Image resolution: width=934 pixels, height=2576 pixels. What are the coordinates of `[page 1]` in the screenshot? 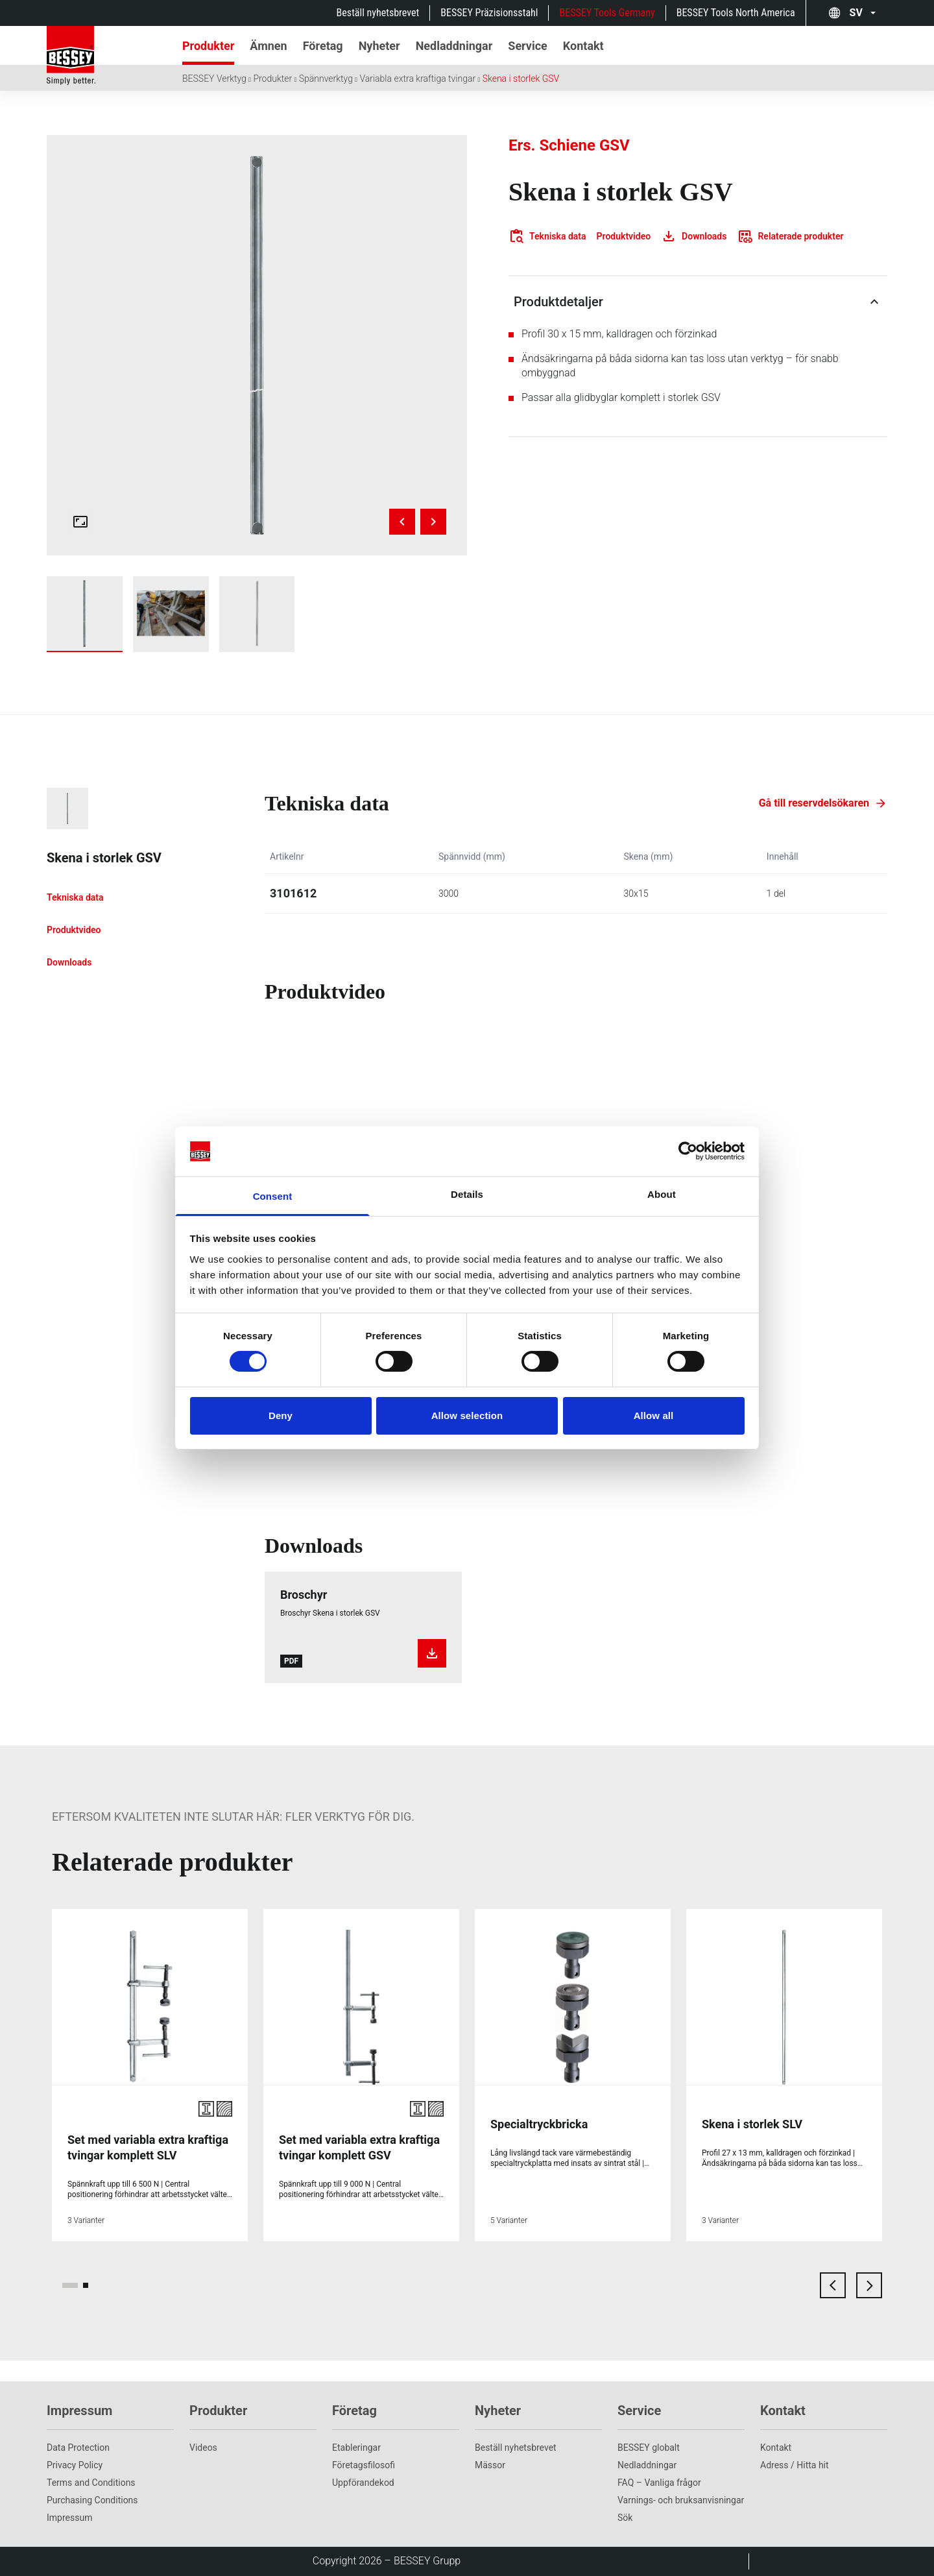 It's located at (70, 2285).